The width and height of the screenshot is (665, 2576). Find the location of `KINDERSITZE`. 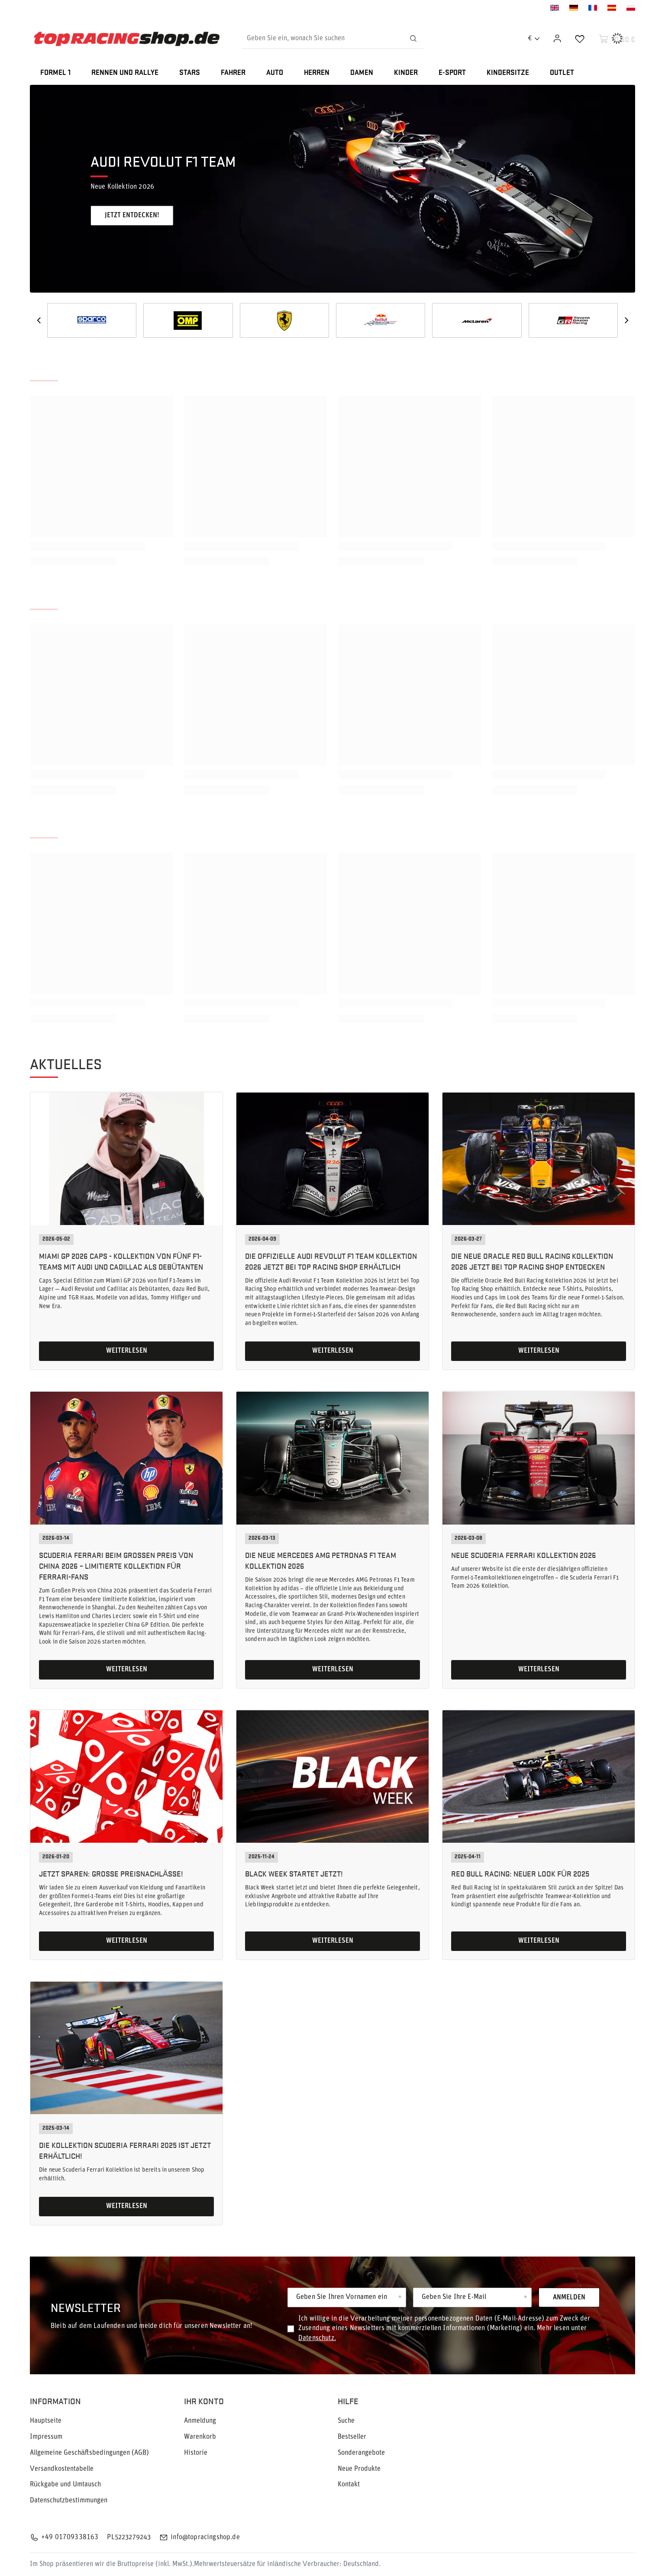

KINDERSITZE is located at coordinates (508, 73).